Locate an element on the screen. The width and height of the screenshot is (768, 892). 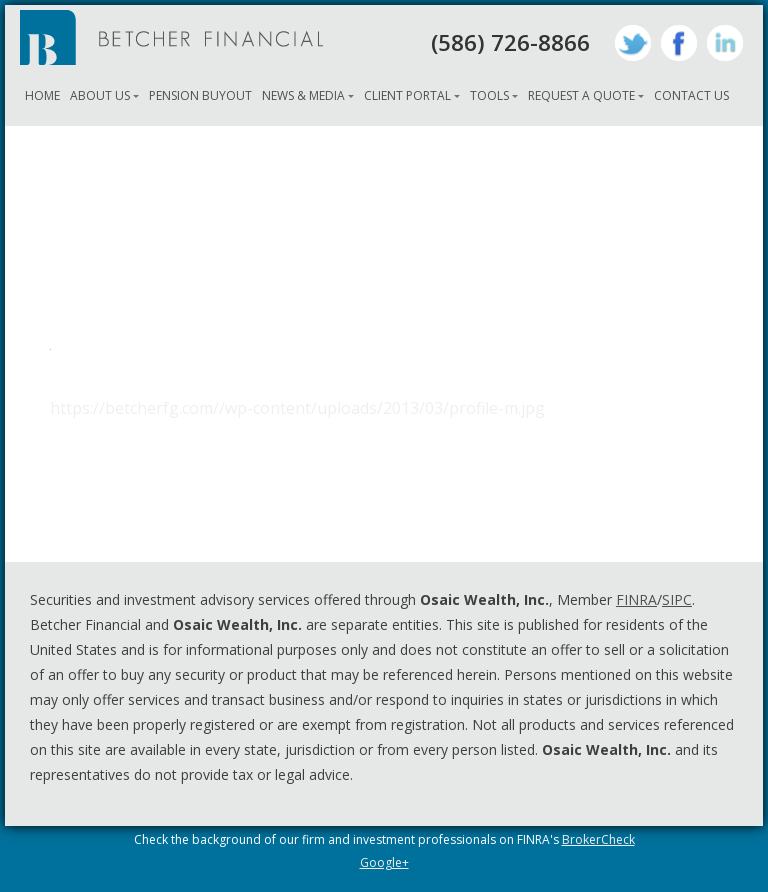
BrokerCheck is located at coordinates (598, 839).